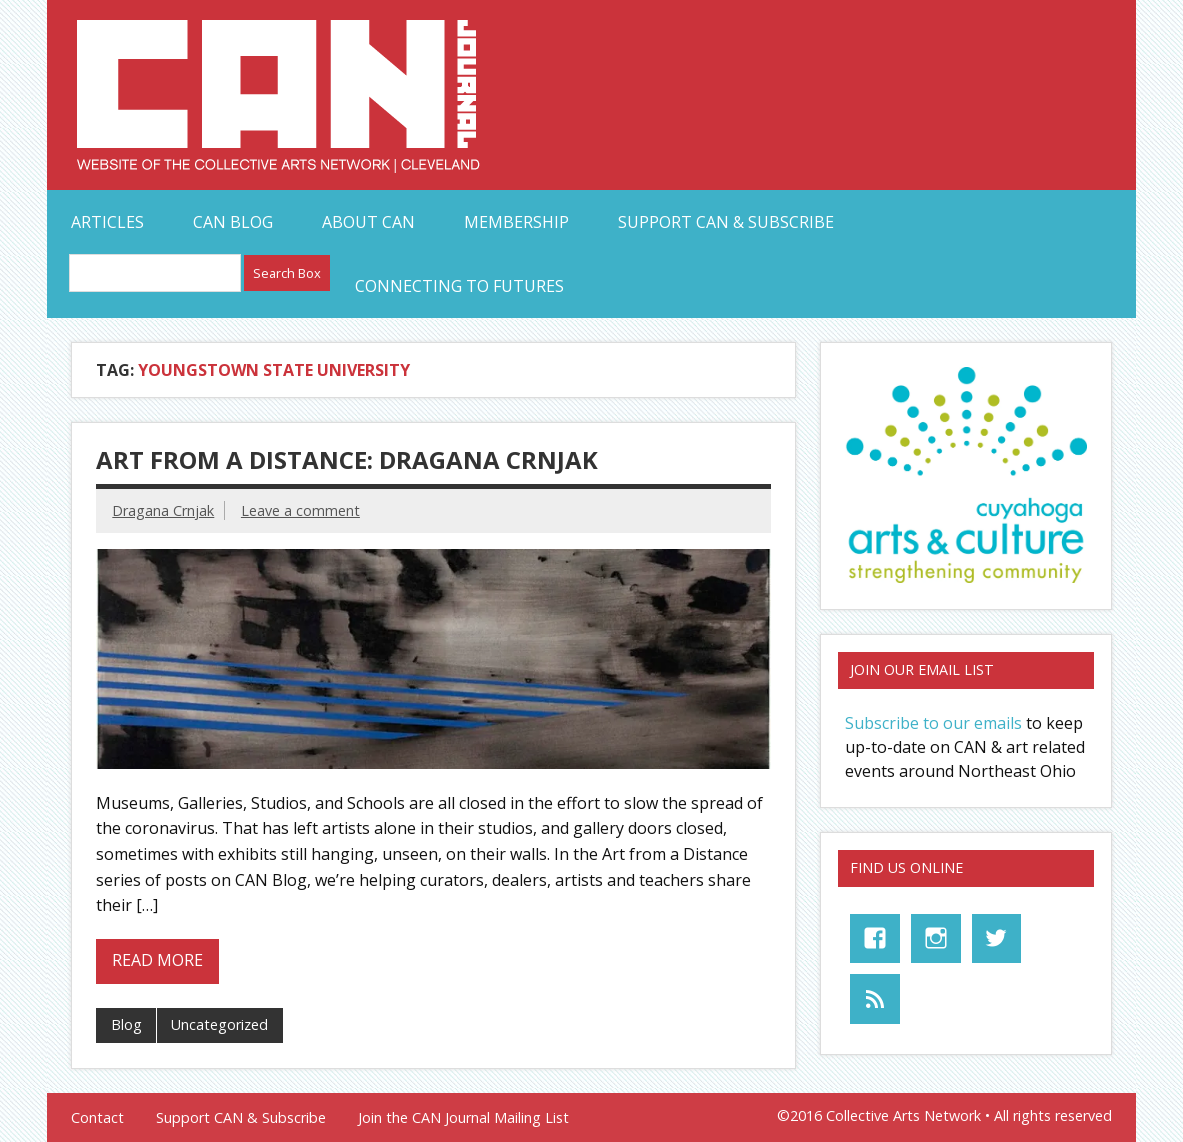 This screenshot has height=1142, width=1183. What do you see at coordinates (107, 222) in the screenshot?
I see `Articles` at bounding box center [107, 222].